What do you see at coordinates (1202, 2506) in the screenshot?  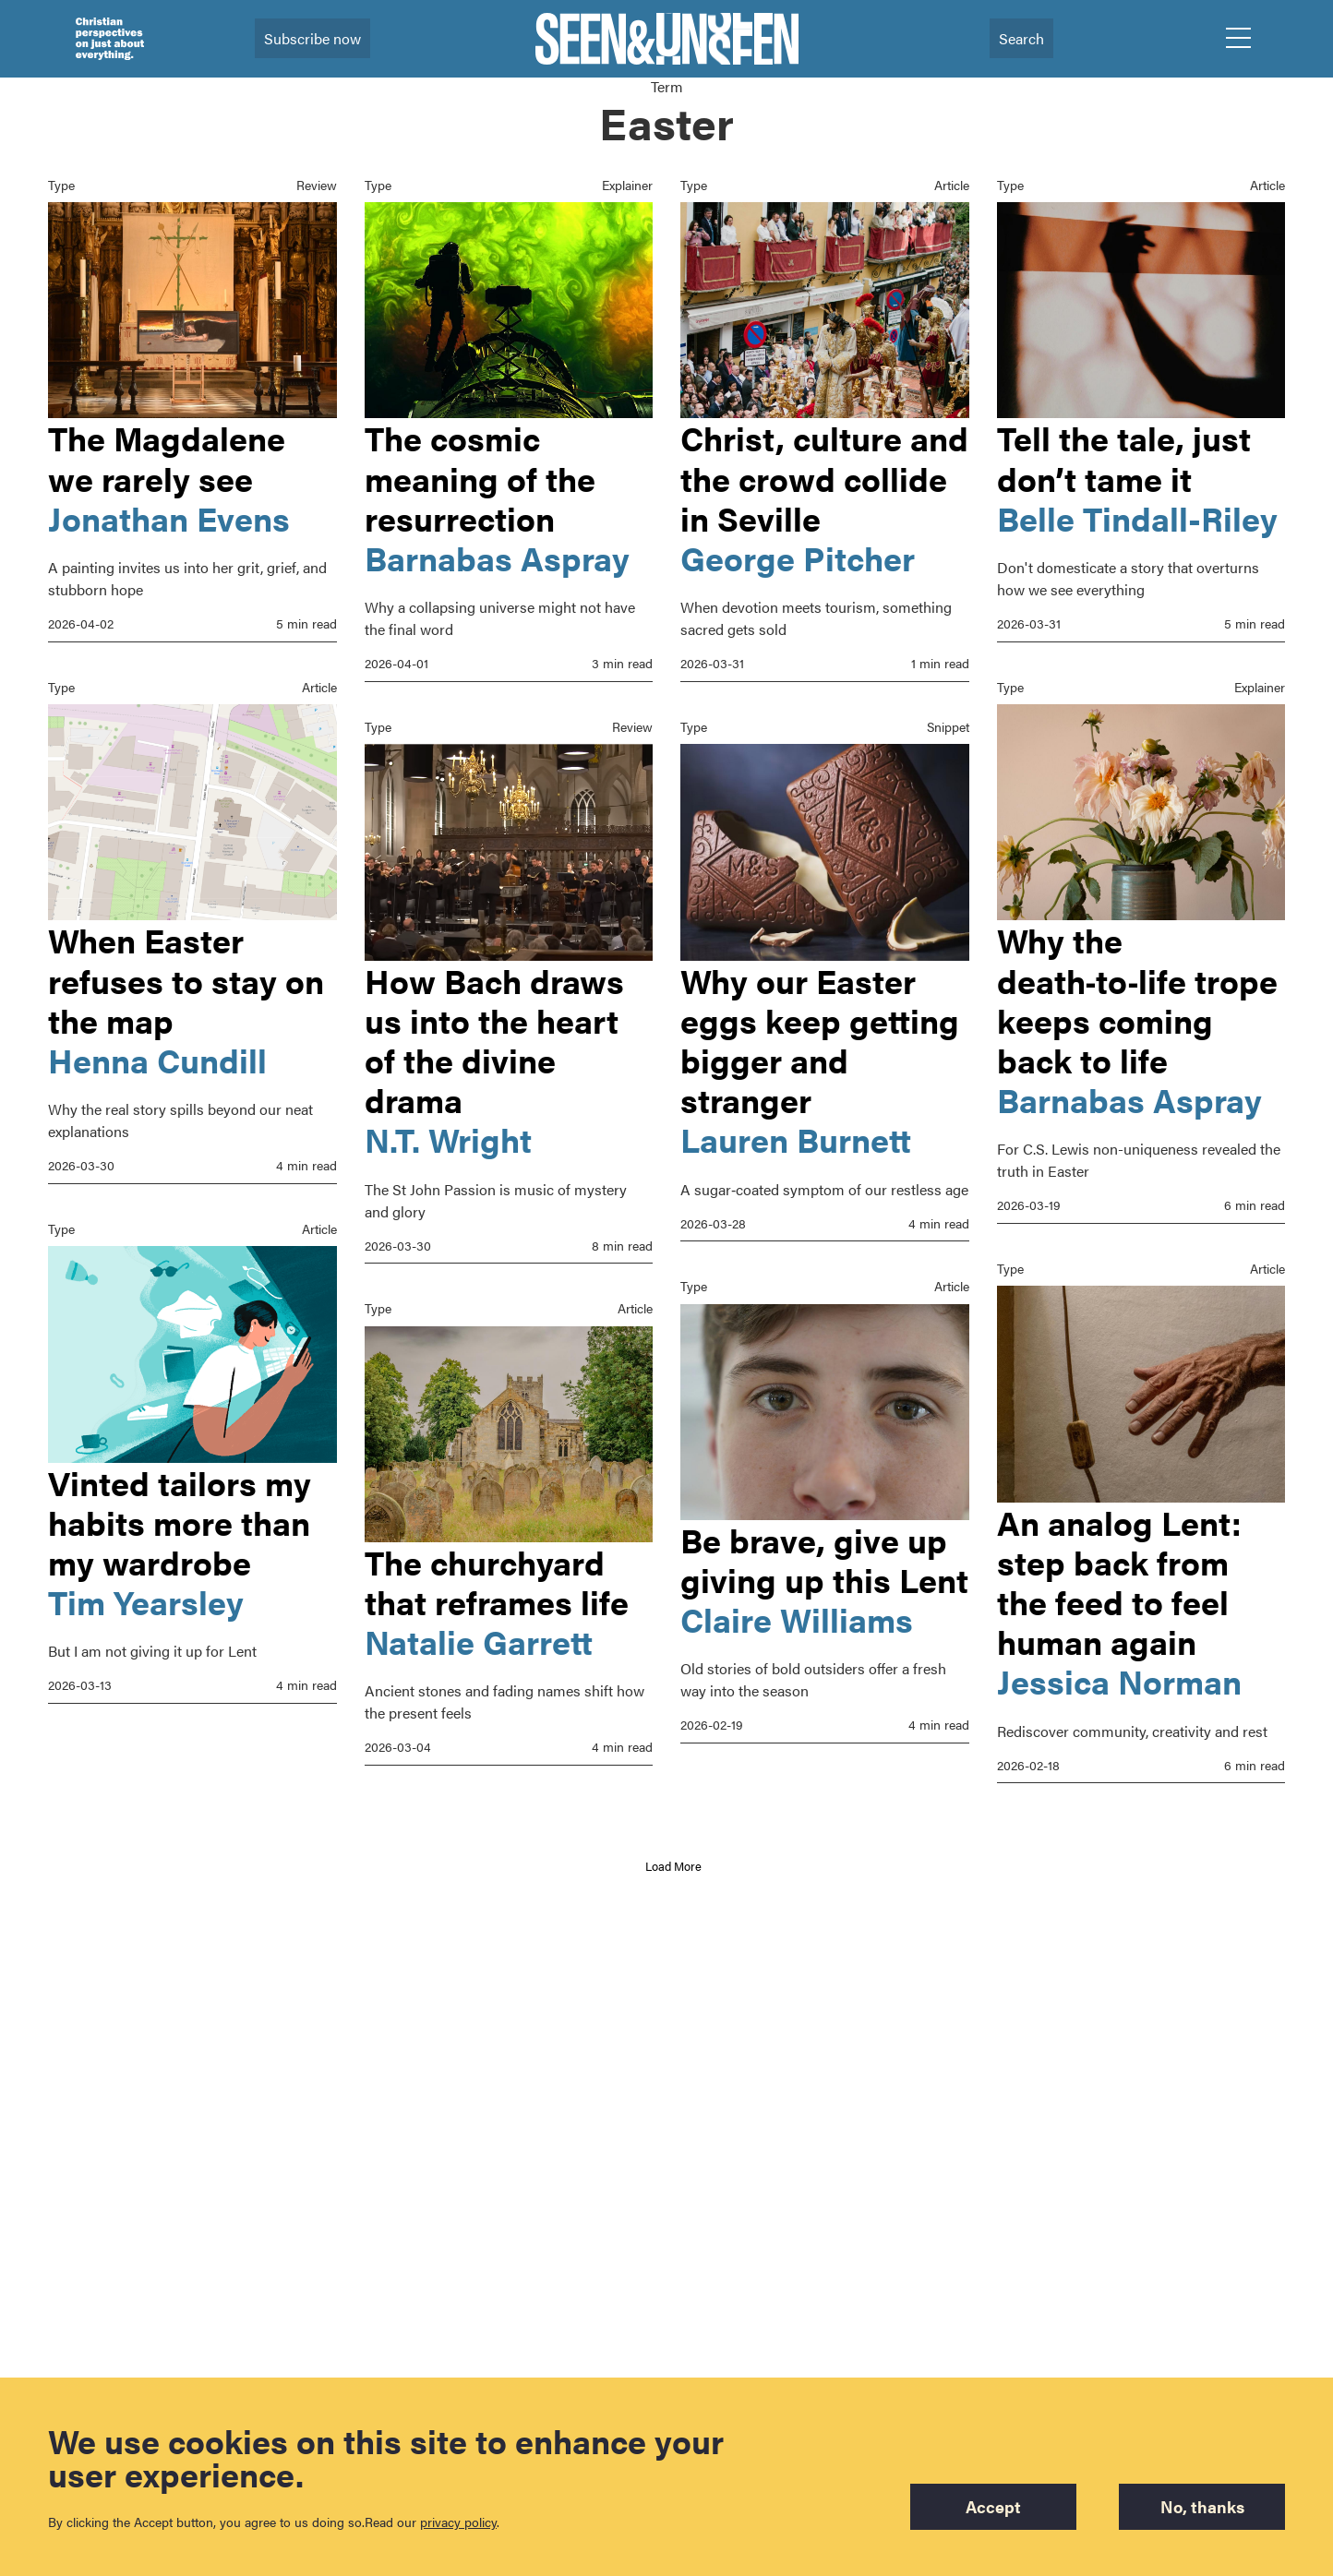 I see `No, thanks` at bounding box center [1202, 2506].